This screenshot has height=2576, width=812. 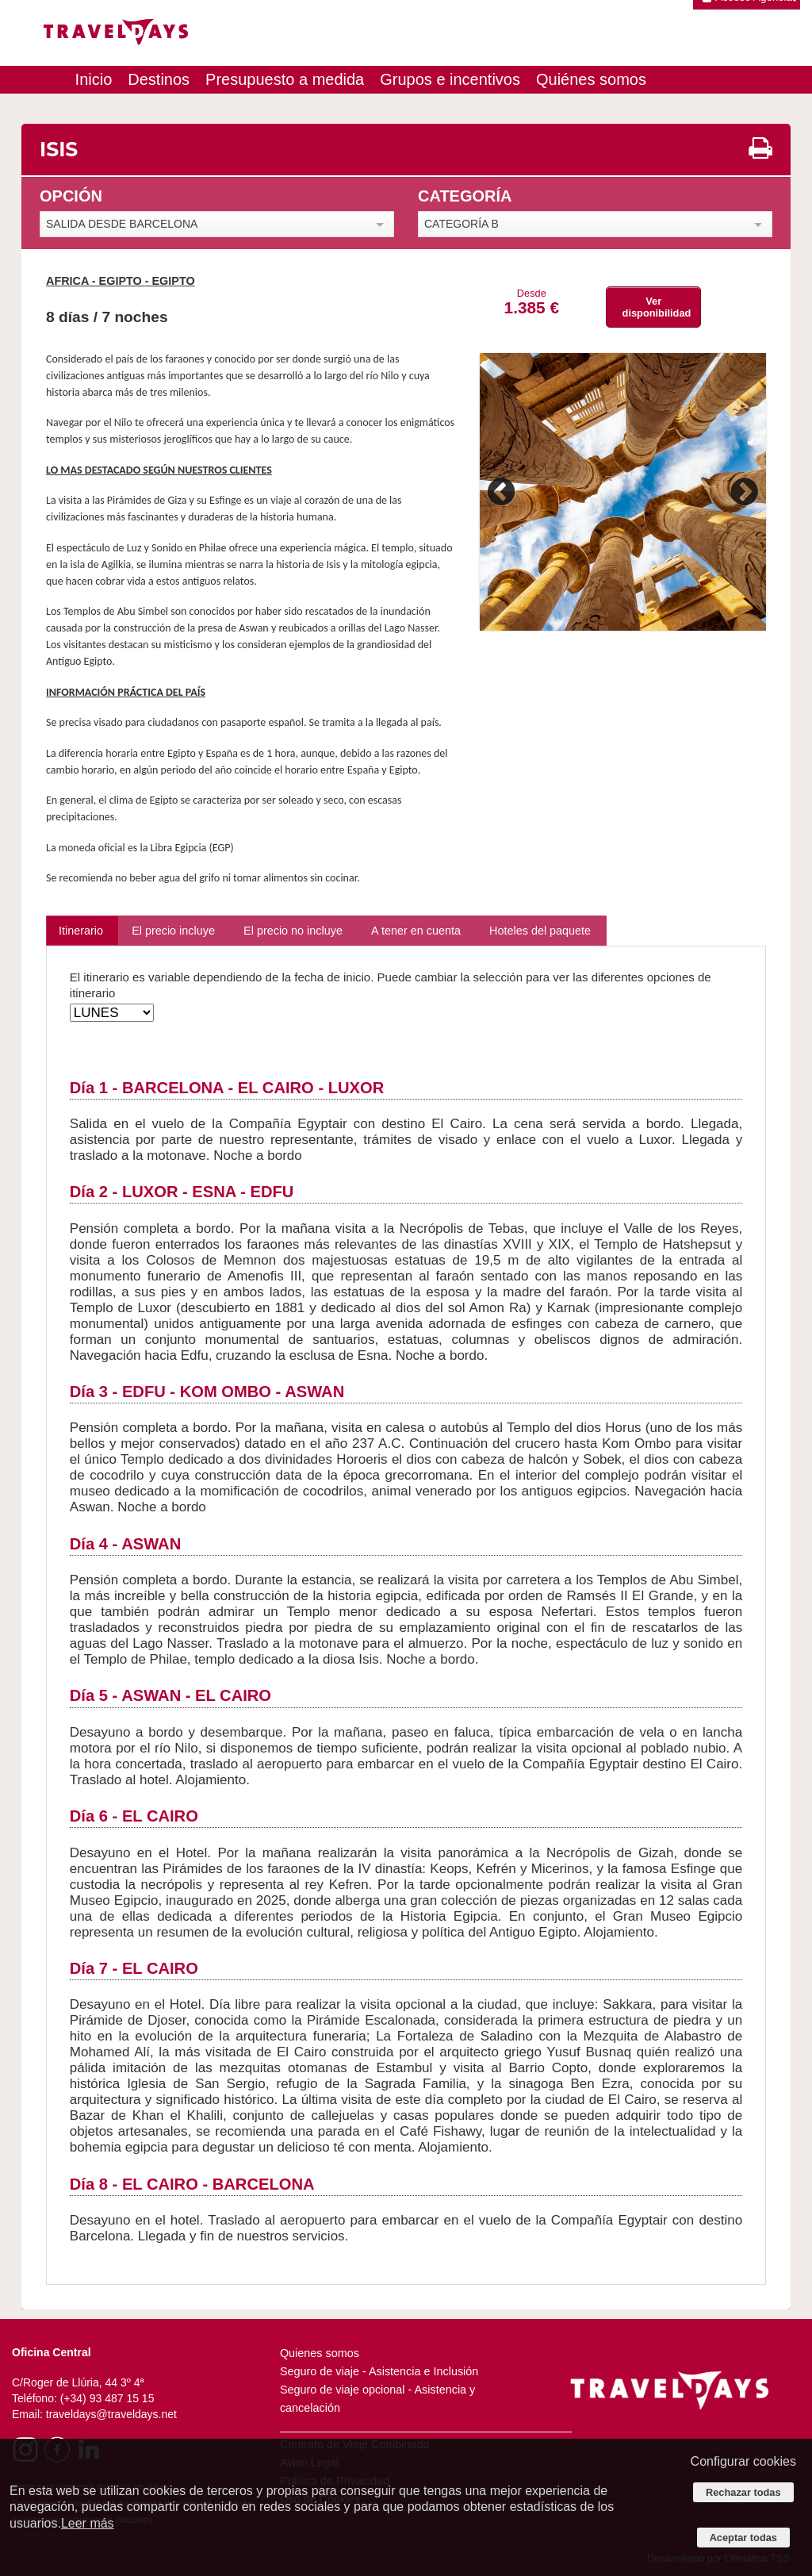 What do you see at coordinates (94, 79) in the screenshot?
I see `Inicio` at bounding box center [94, 79].